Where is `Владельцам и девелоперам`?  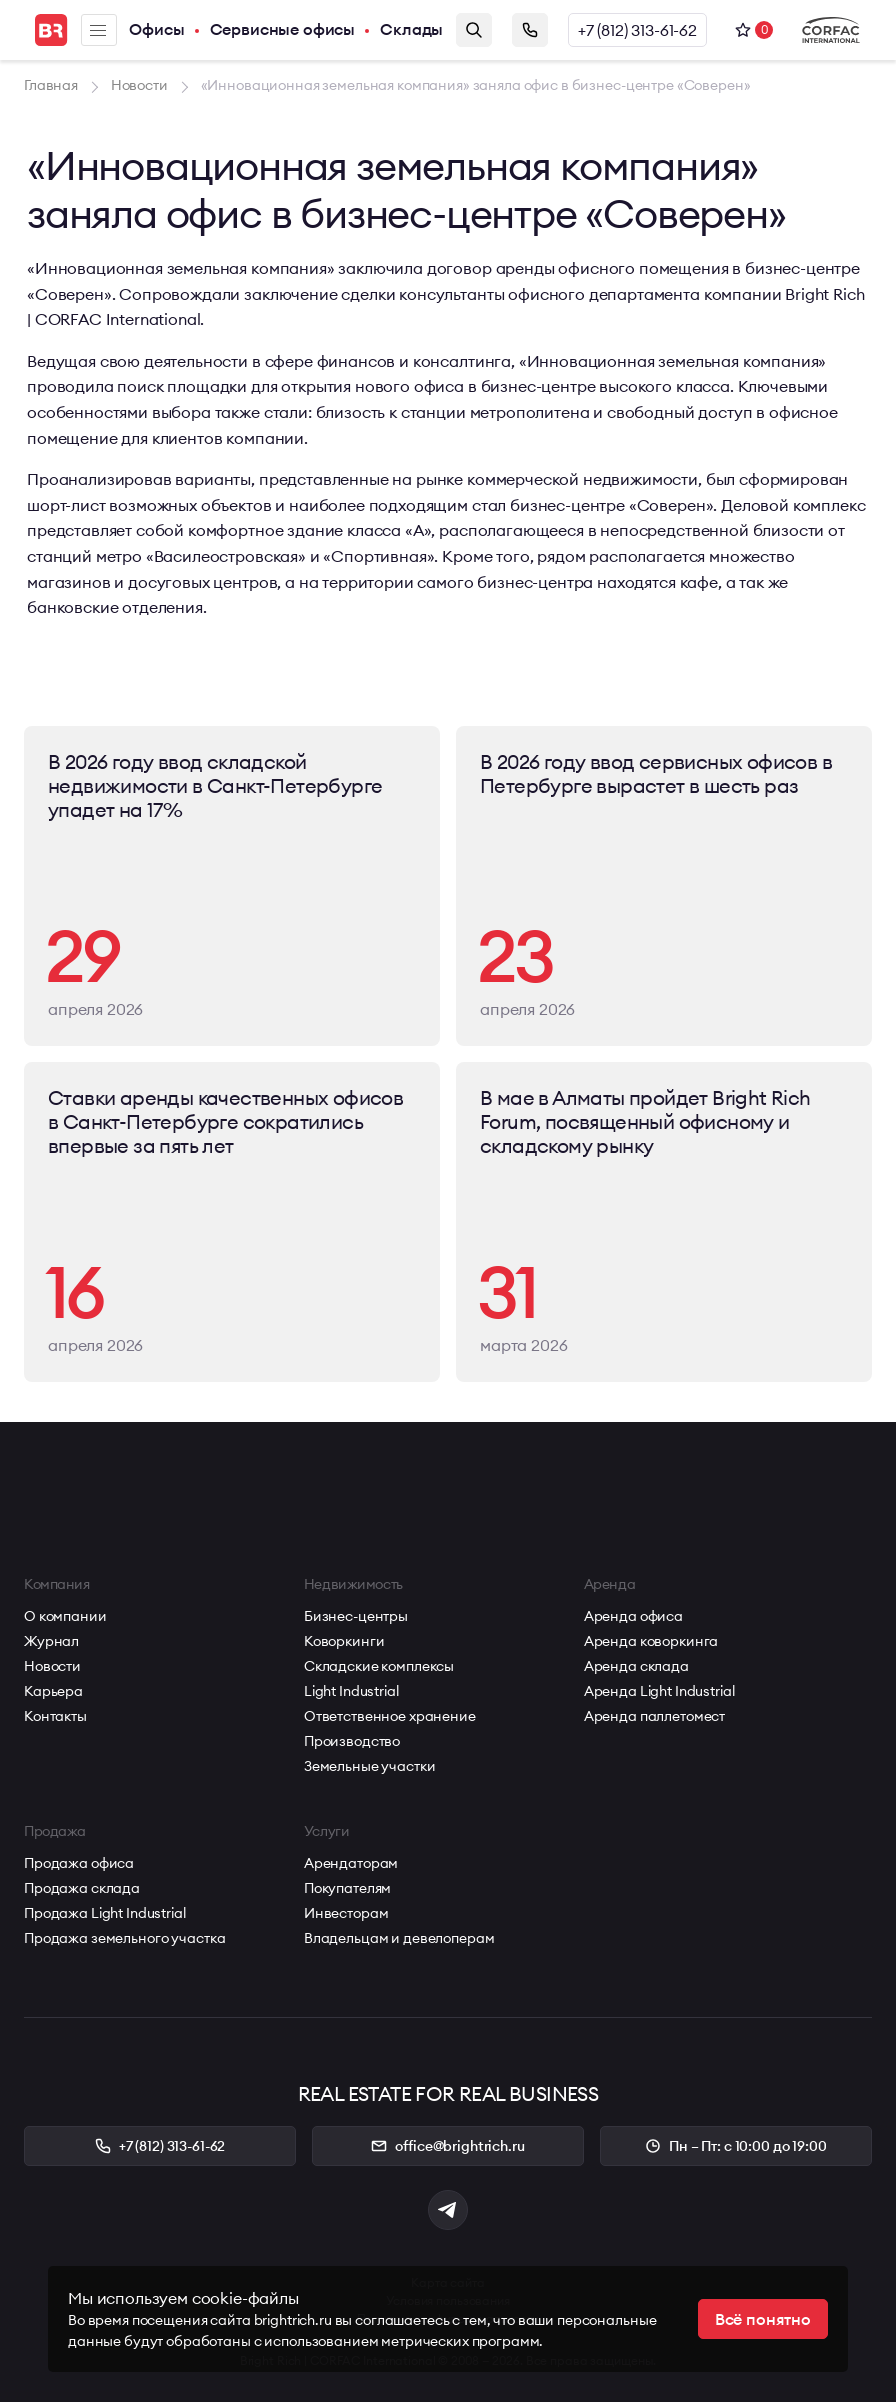
Владельцам и девелоперам is located at coordinates (399, 1938).